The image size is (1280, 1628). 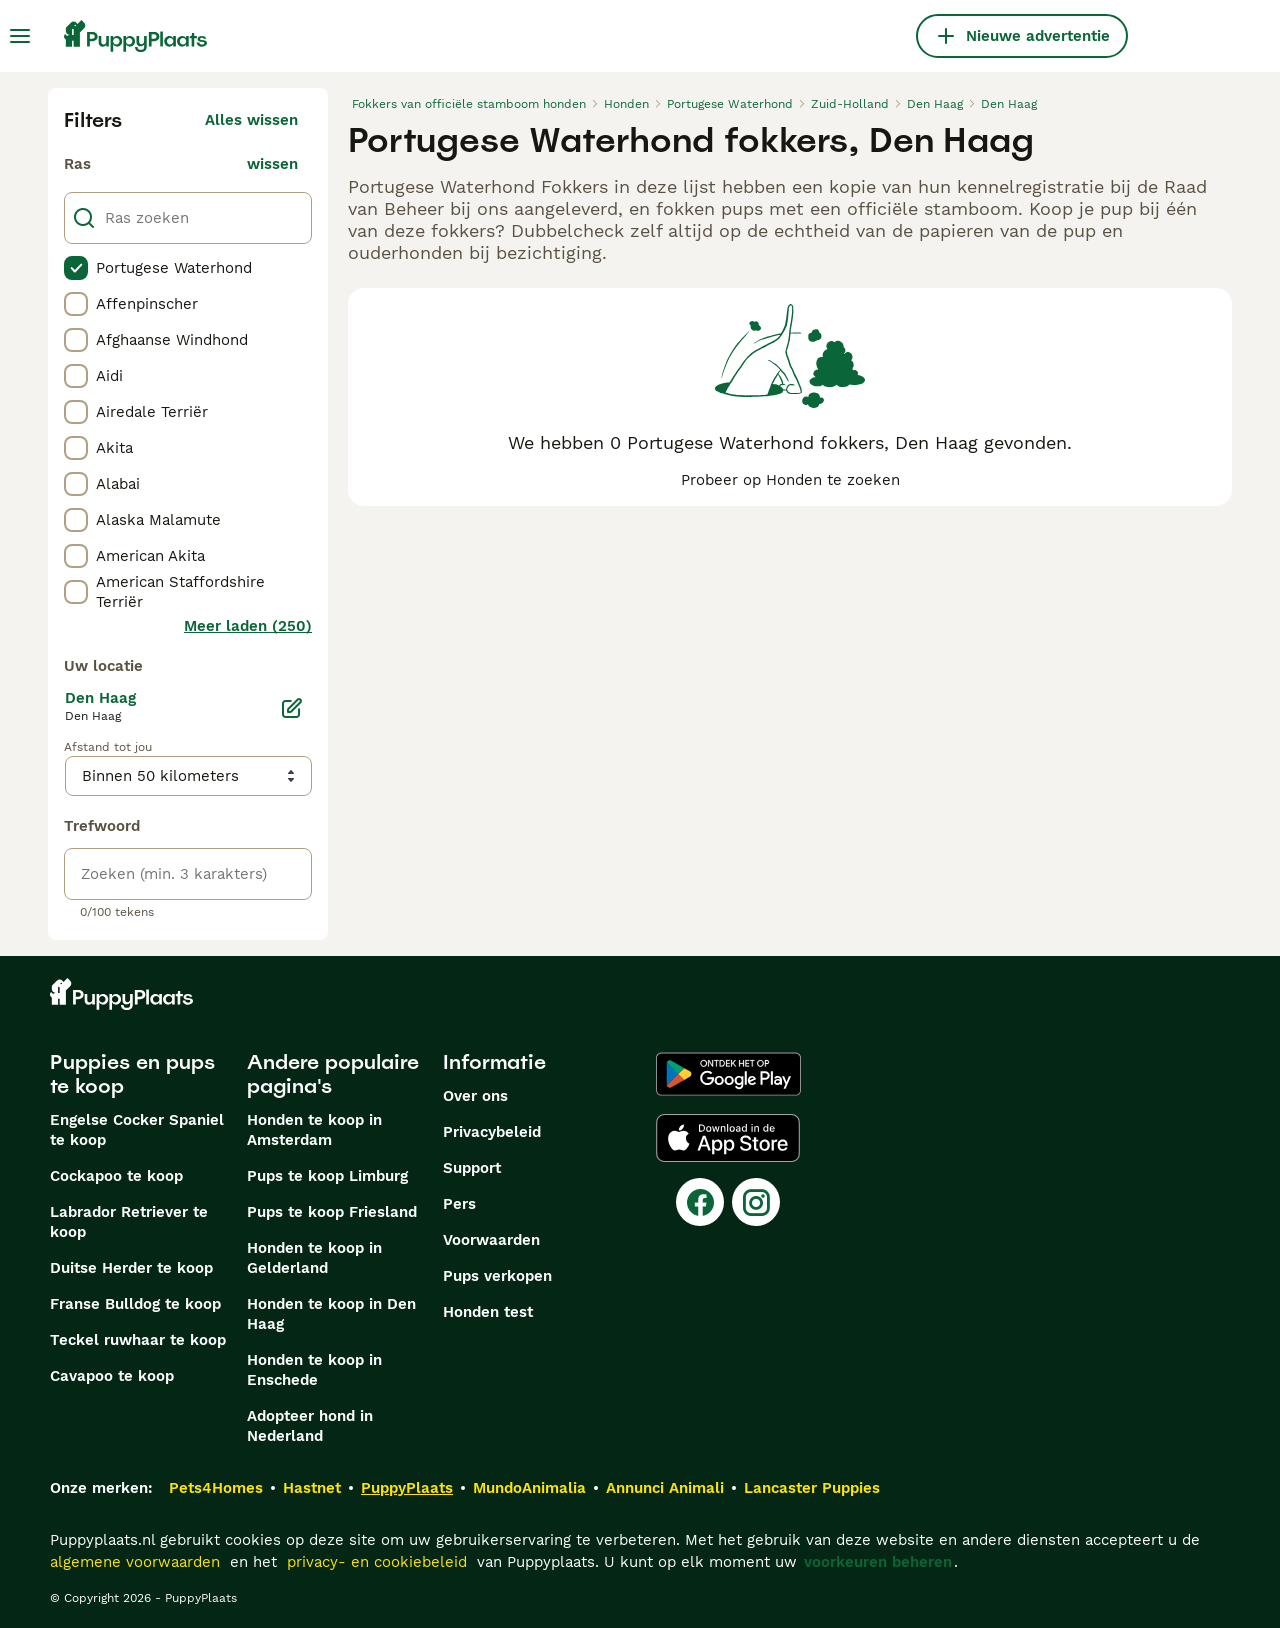 I want to click on Honden te koop in Gelderland, so click(x=314, y=1258).